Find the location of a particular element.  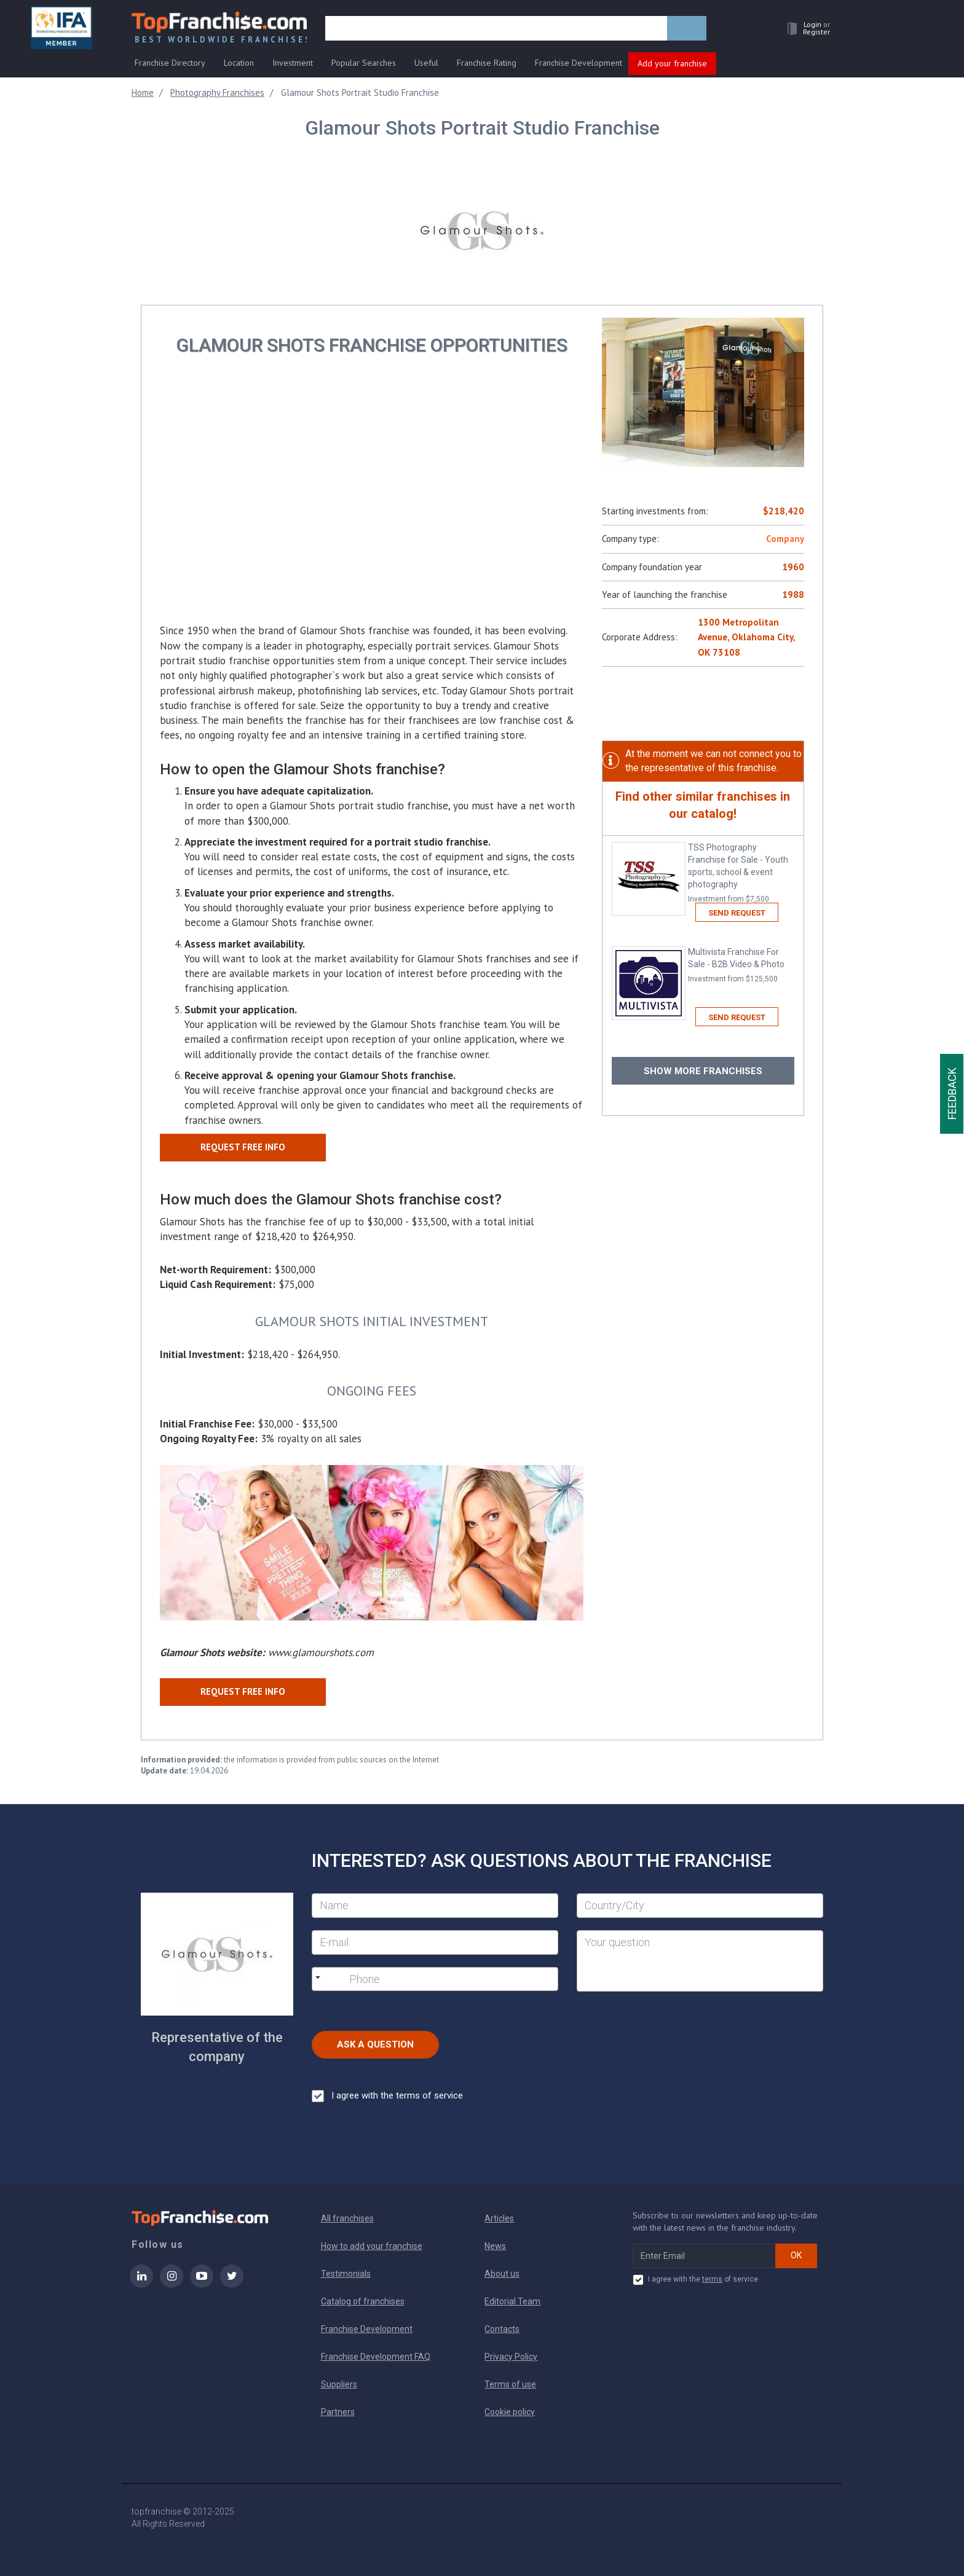

[search] is located at coordinates (496, 29).